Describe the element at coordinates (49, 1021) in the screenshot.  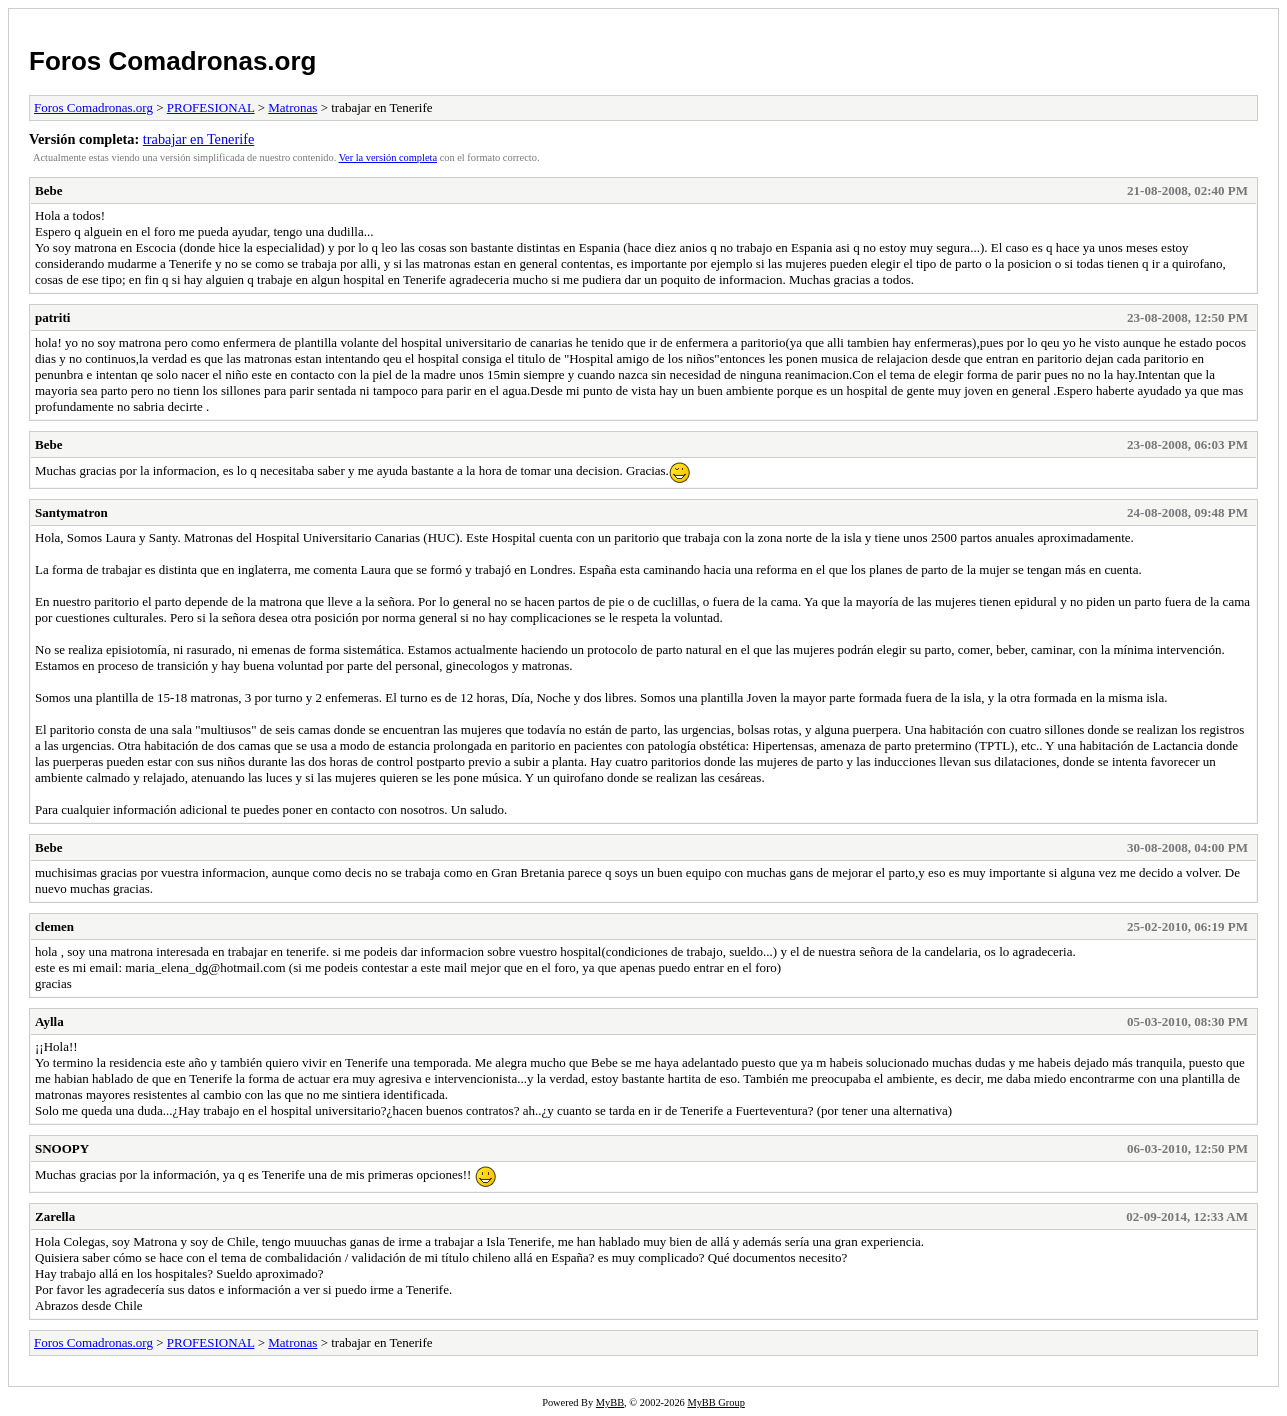
I see `Aylla` at that location.